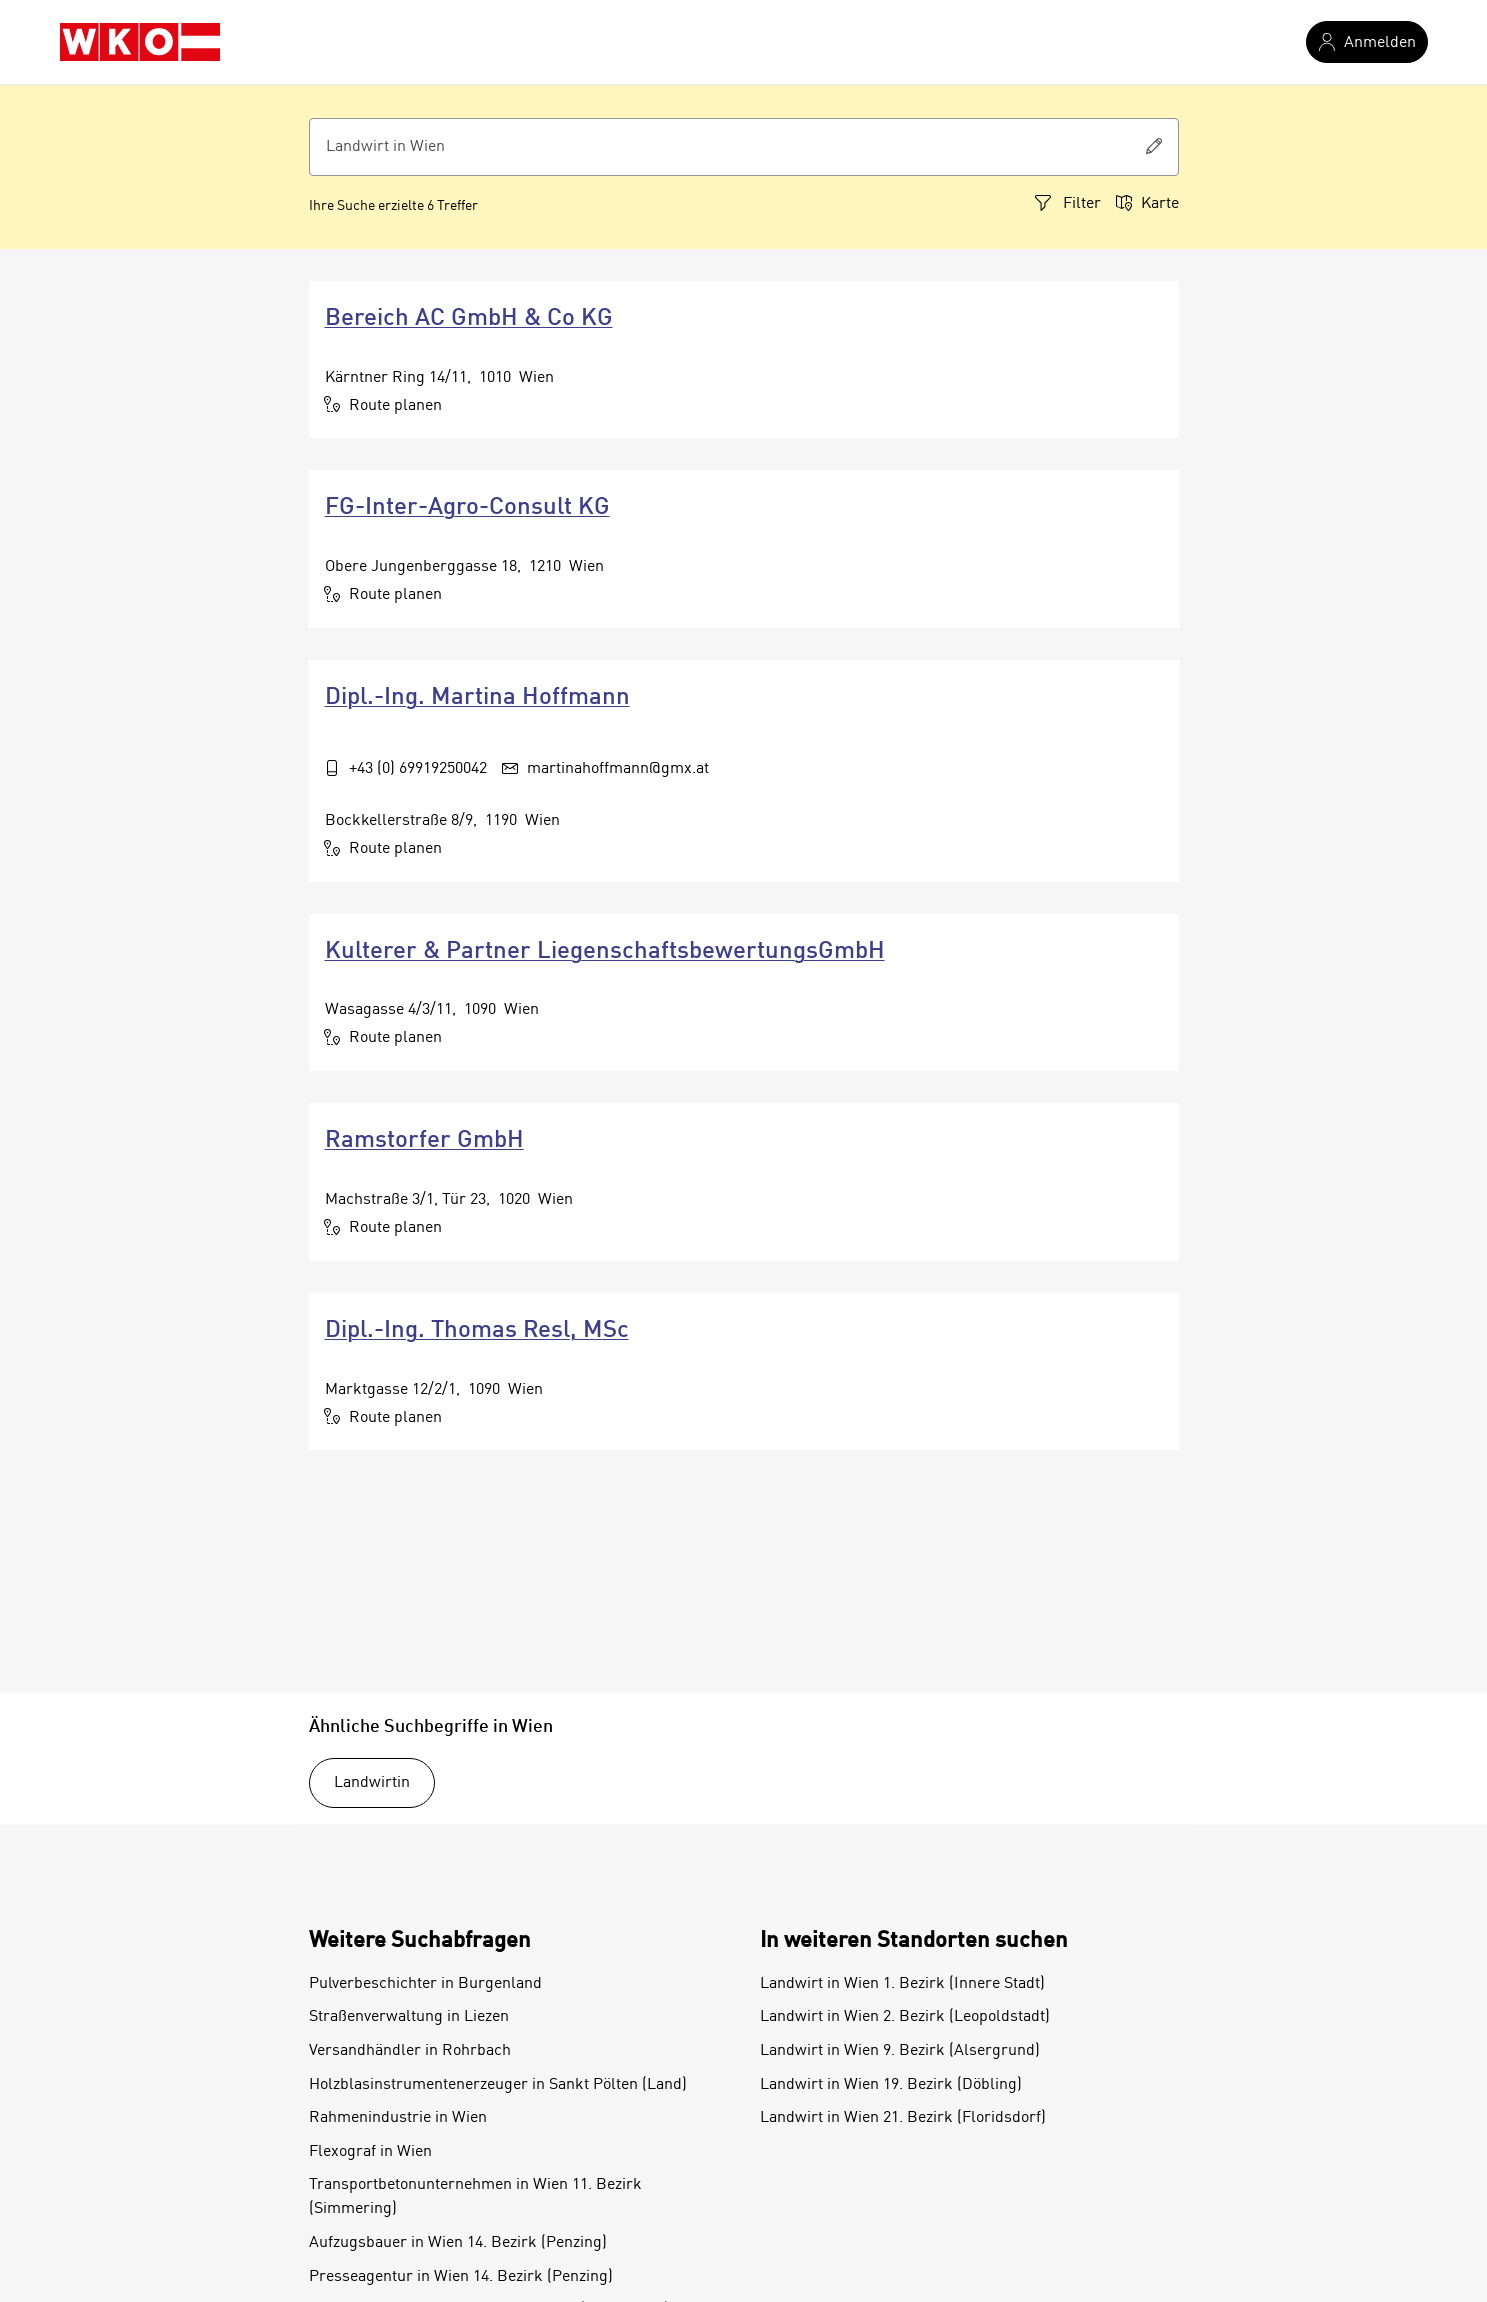 The height and width of the screenshot is (2302, 1487). Describe the element at coordinates (461, 2277) in the screenshot. I see `Presseagentur in Wien 14. Bezirk (Penzing)` at that location.